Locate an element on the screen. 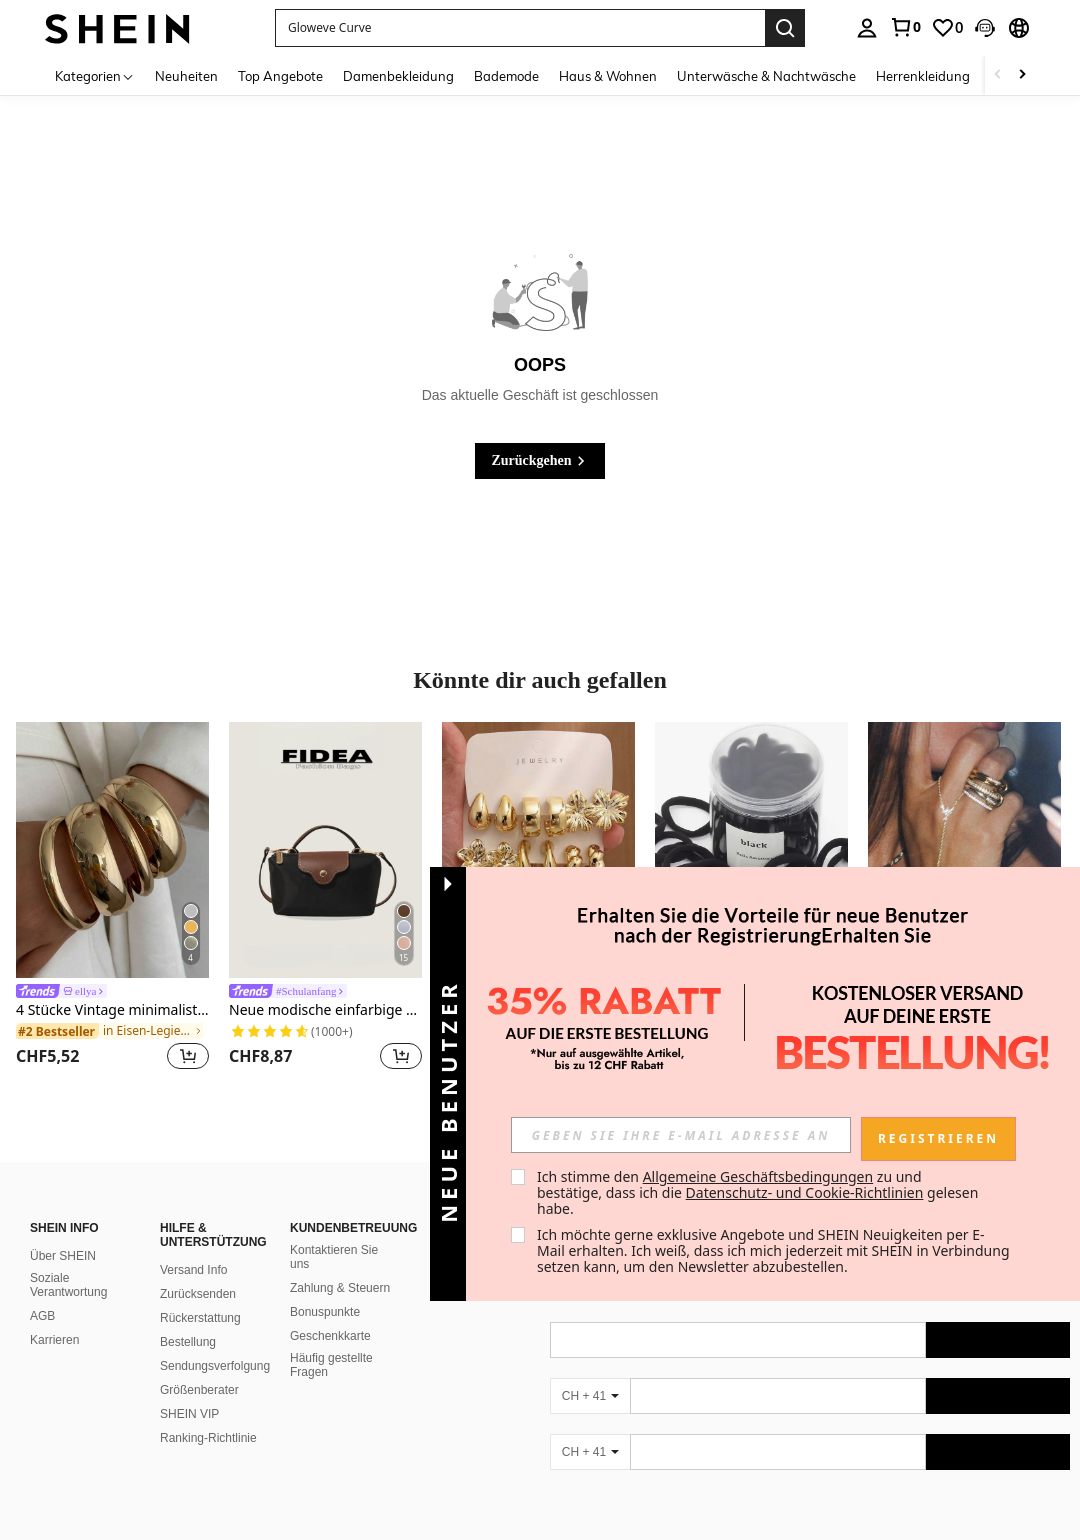 This screenshot has height=1540, width=1080. [link] is located at coordinates (905, 27).